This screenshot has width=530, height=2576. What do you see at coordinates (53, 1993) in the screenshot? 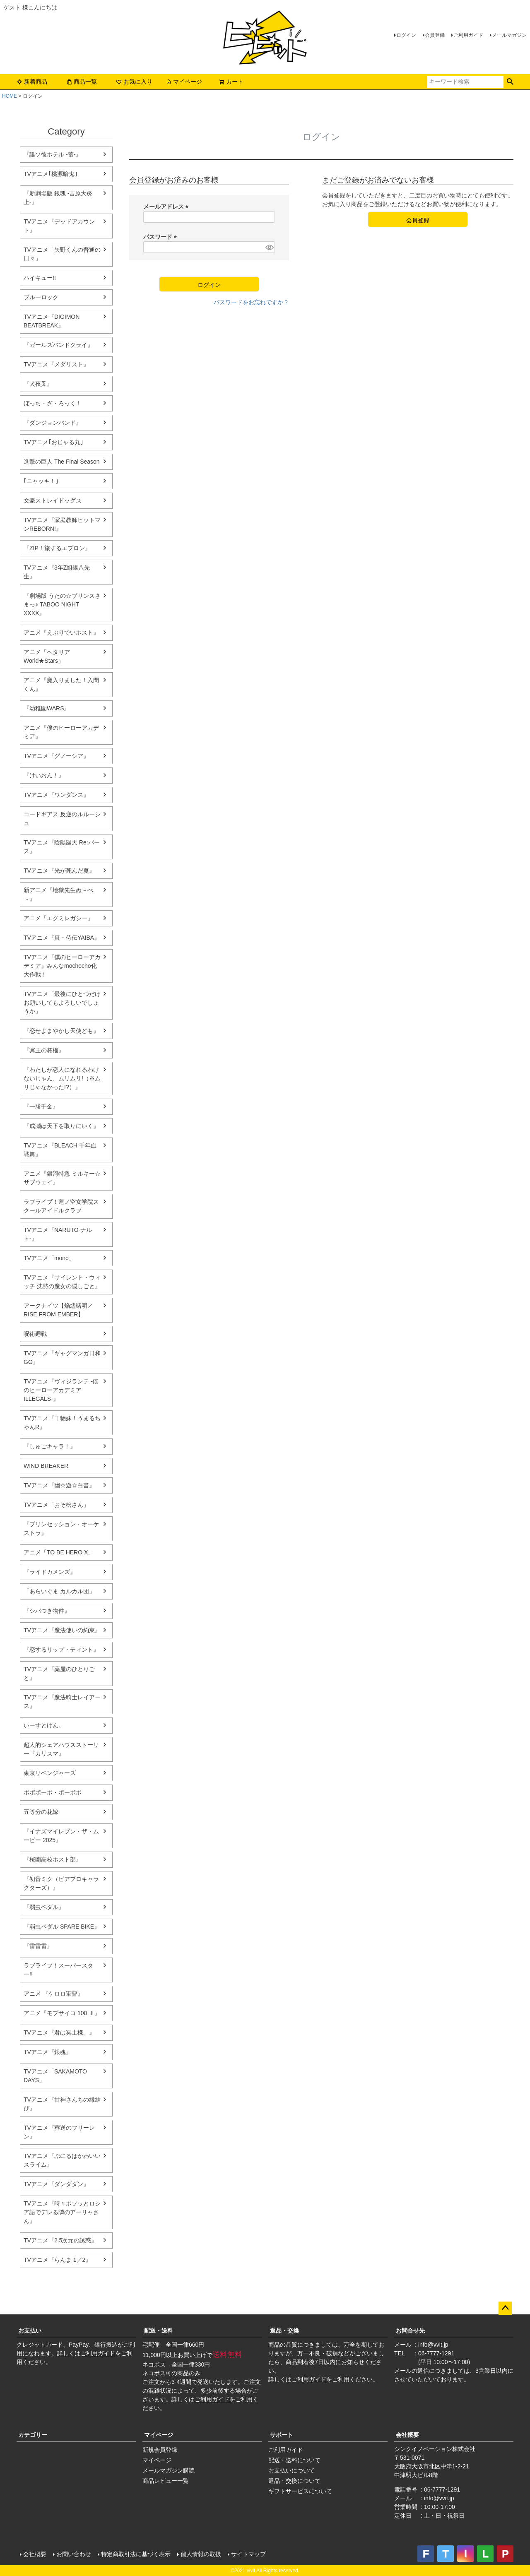
I see `アニメ 『ケロロ軍曹』` at bounding box center [53, 1993].